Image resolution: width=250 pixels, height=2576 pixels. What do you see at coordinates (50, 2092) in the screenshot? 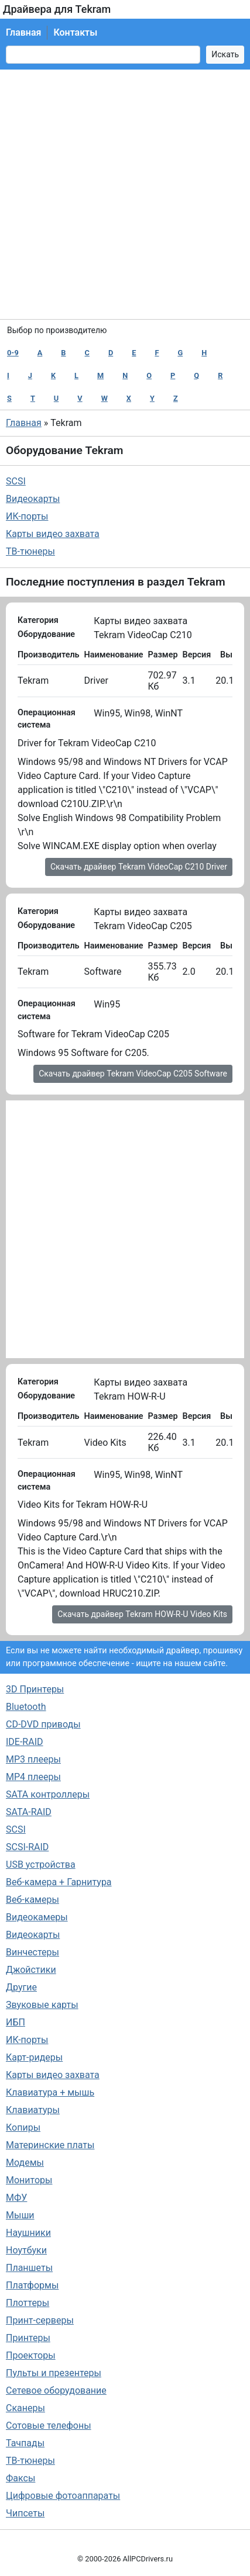
I see `Клавиатура + мышь` at bounding box center [50, 2092].